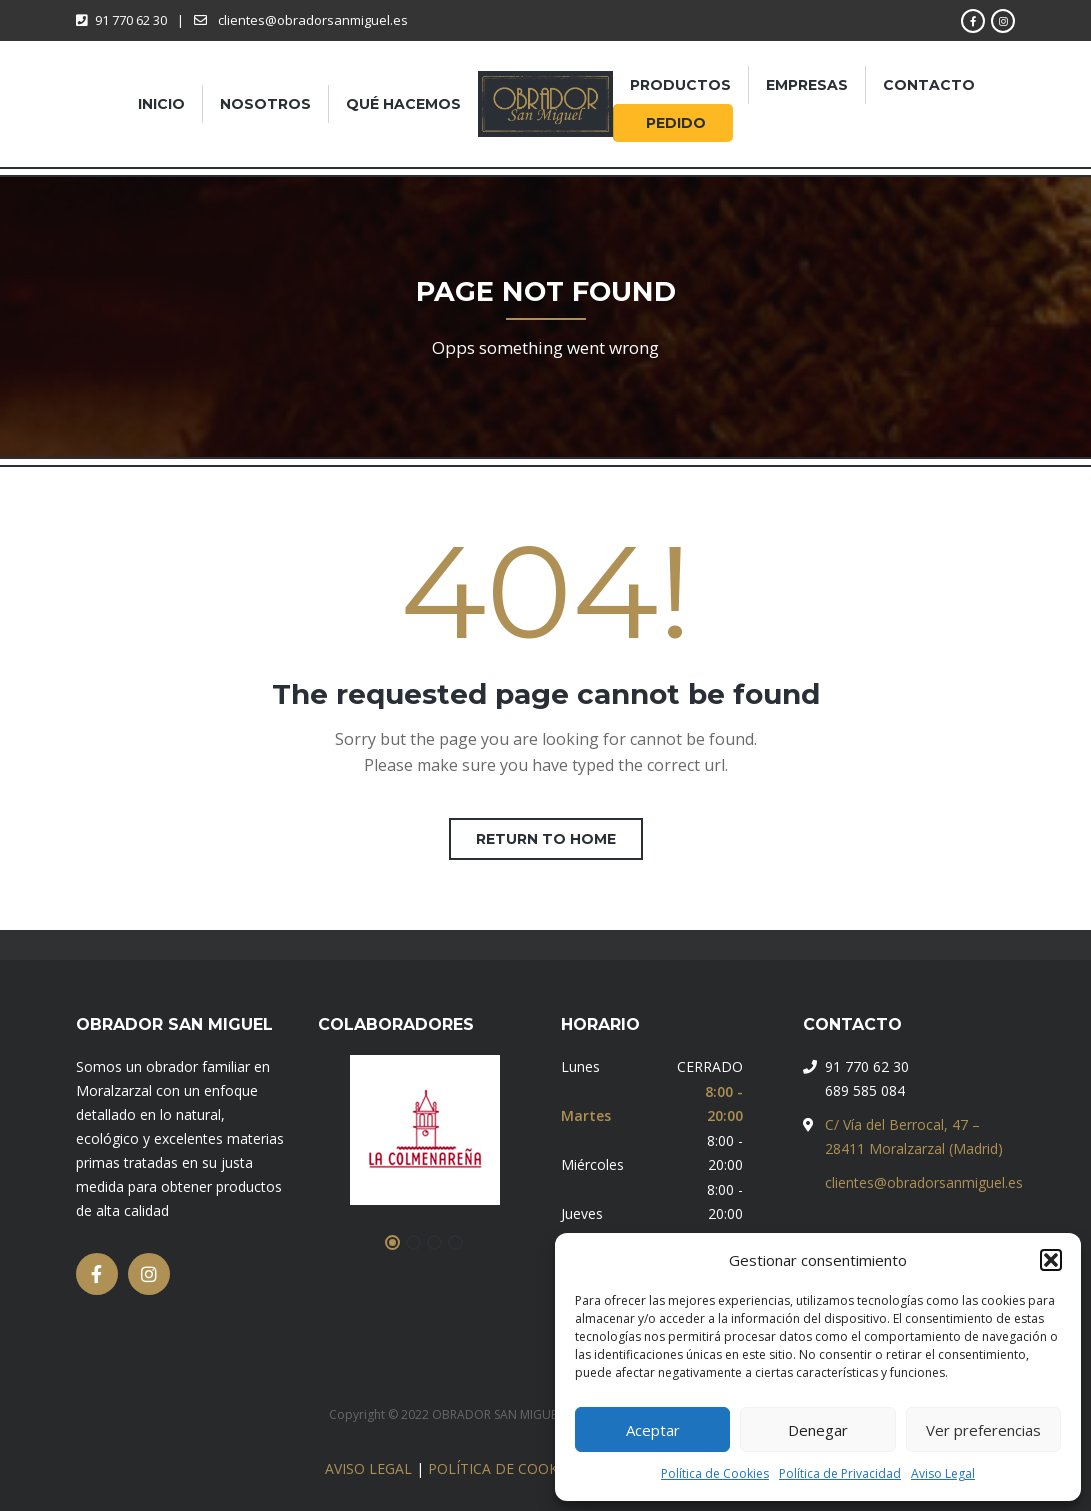  I want to click on Inicio, so click(161, 104).